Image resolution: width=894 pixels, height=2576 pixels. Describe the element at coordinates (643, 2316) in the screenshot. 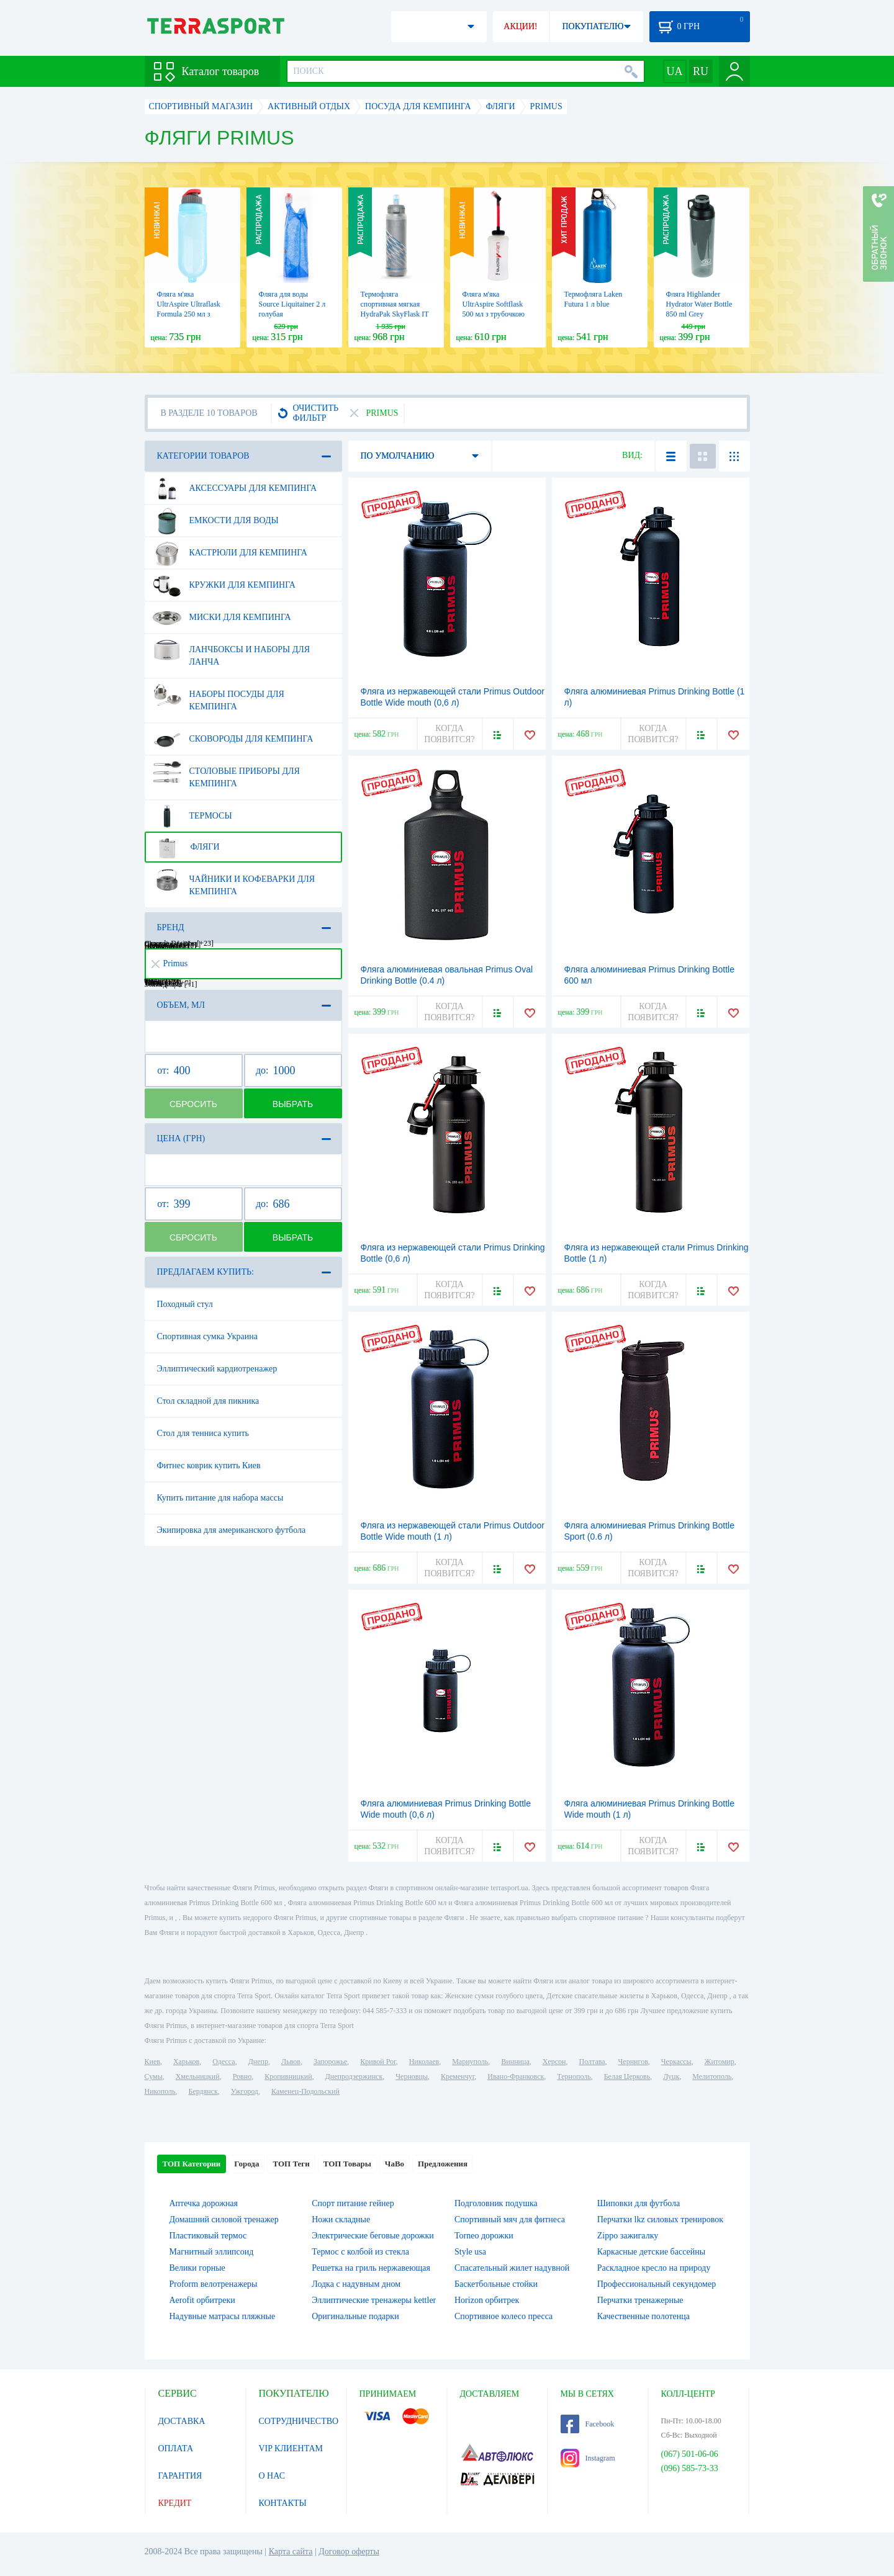

I see `Качественные полотенца` at that location.